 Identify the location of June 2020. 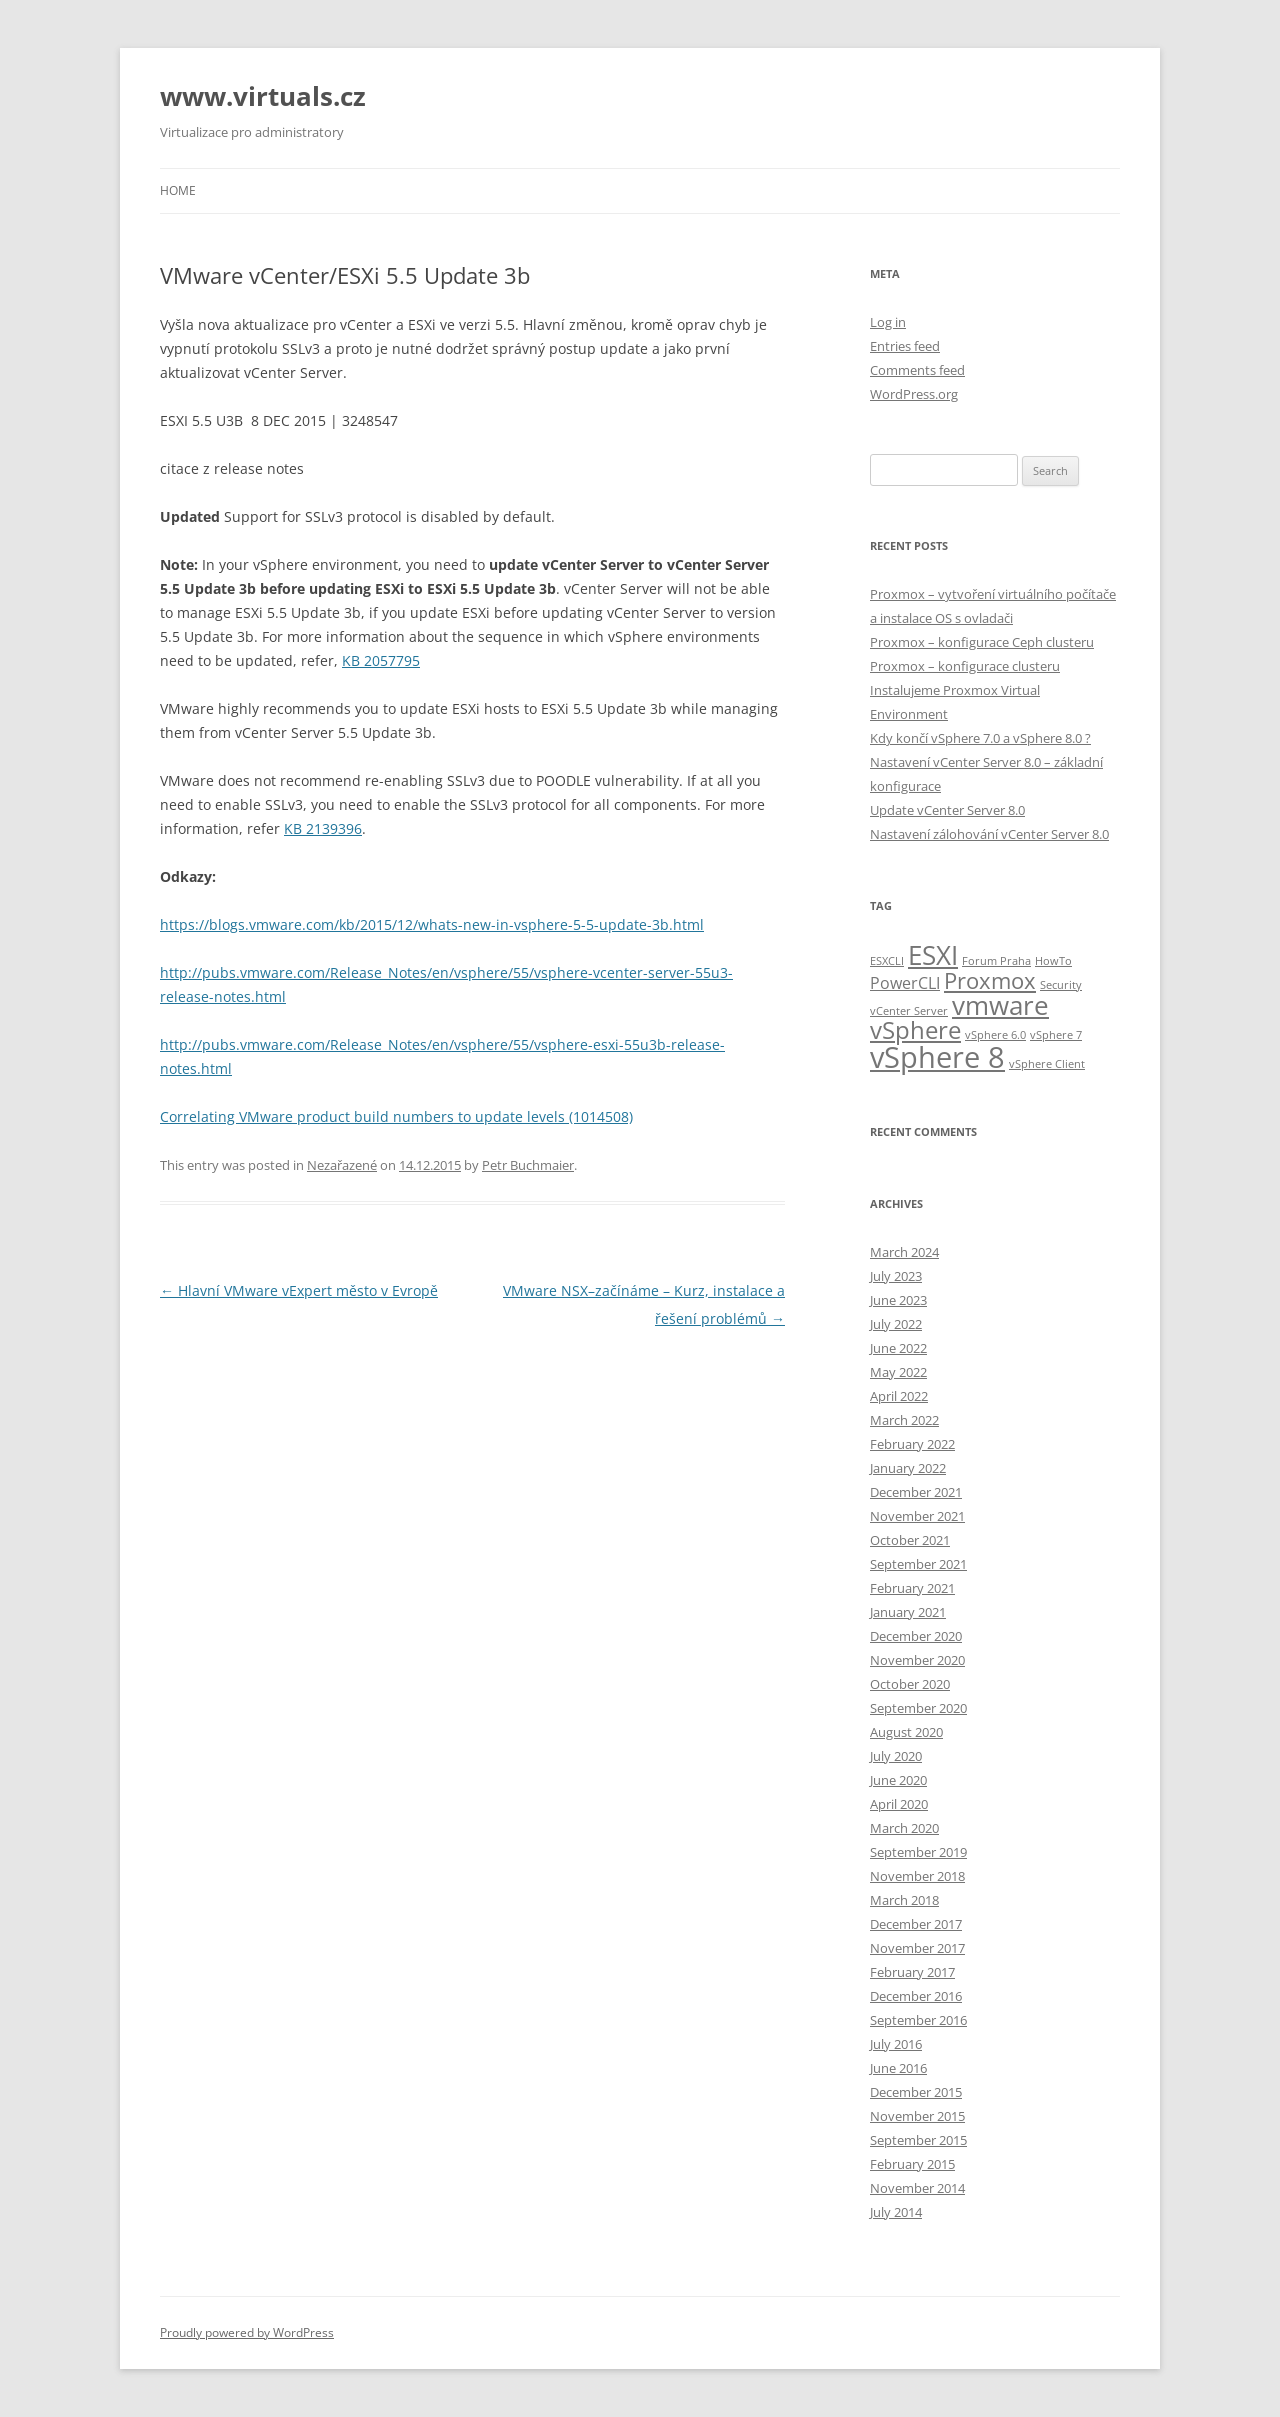
(898, 1780).